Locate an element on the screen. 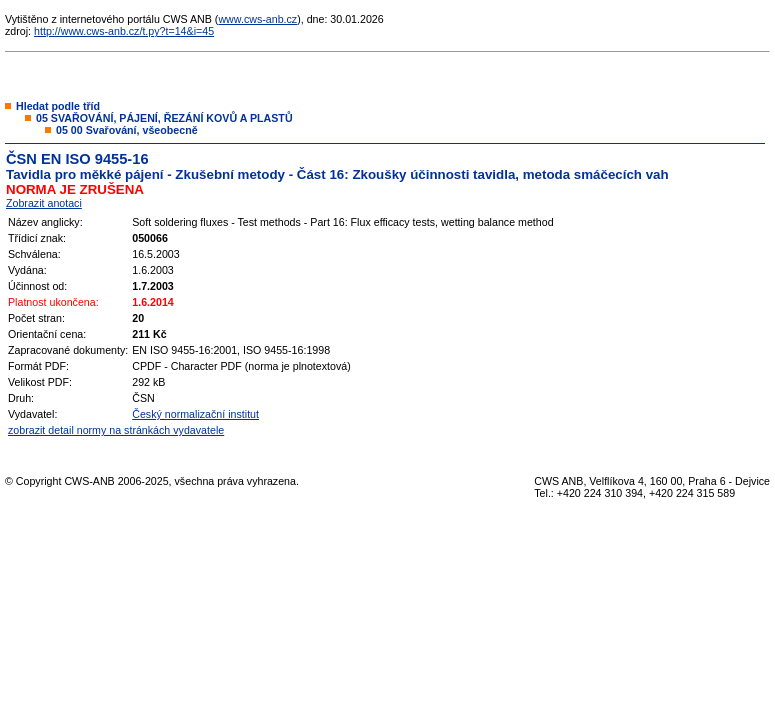 The width and height of the screenshot is (775, 720). zobrazit detail normy na stránkách vydavatele is located at coordinates (116, 430).